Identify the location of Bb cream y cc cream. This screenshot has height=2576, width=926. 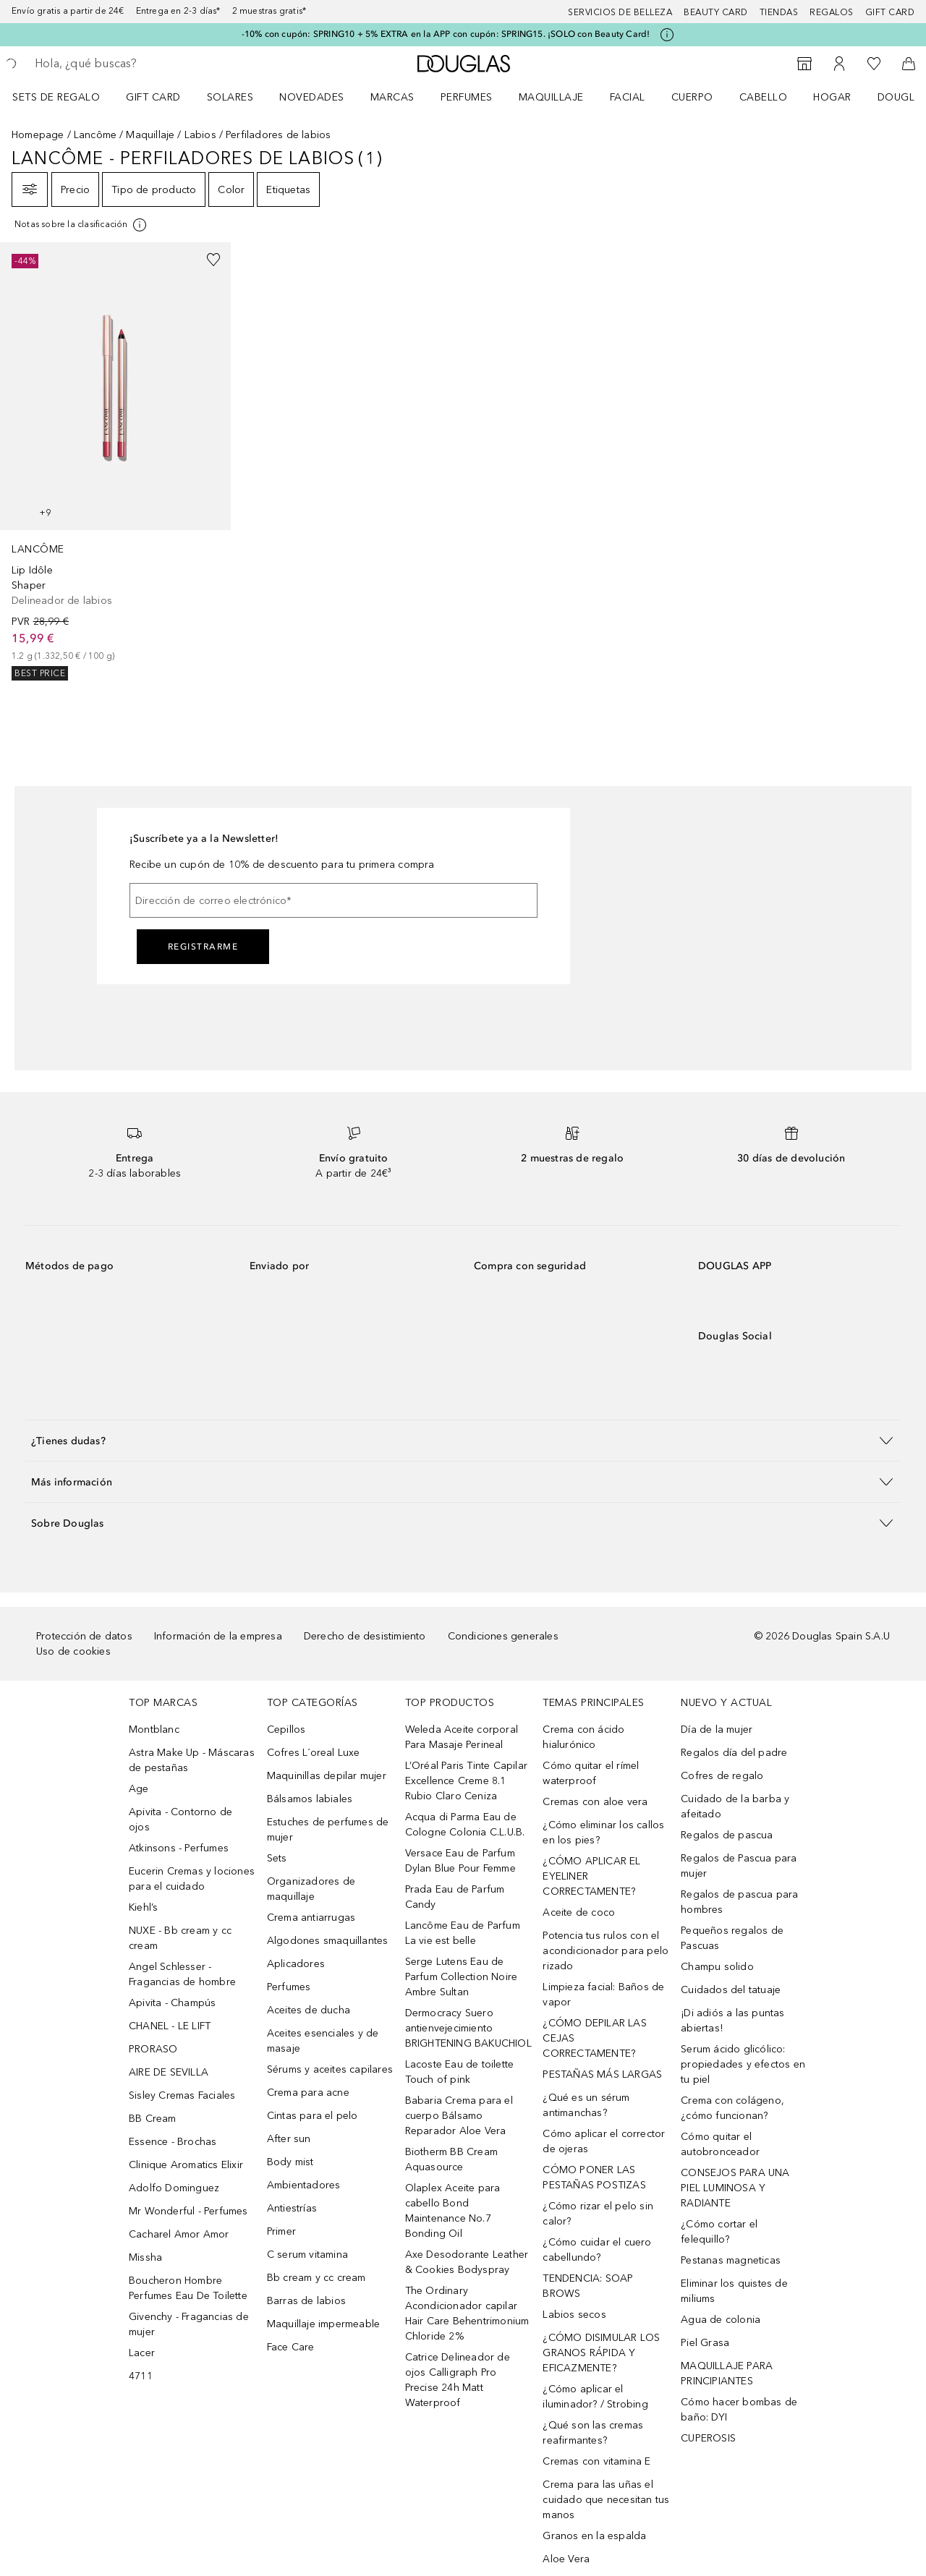
(316, 2278).